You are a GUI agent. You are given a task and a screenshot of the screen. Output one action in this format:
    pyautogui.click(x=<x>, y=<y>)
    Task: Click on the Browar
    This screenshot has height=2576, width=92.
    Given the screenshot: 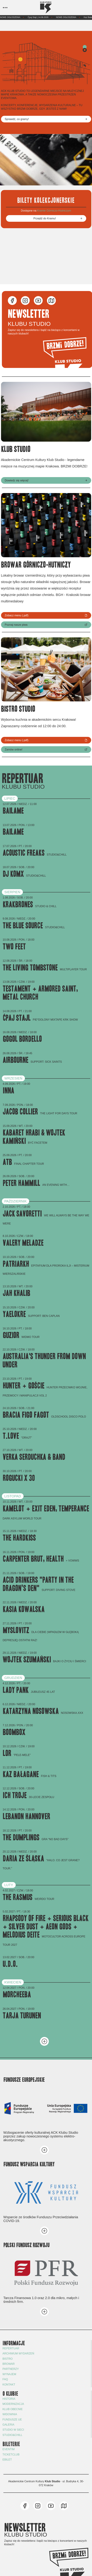 What is the action you would take?
    pyautogui.click(x=9, y=2363)
    